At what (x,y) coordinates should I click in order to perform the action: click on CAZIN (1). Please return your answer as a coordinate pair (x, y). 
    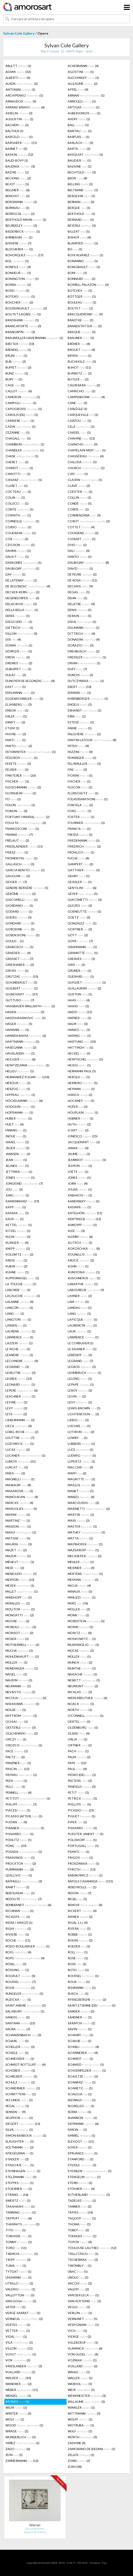
    Looking at the image, I should click on (20, 426).